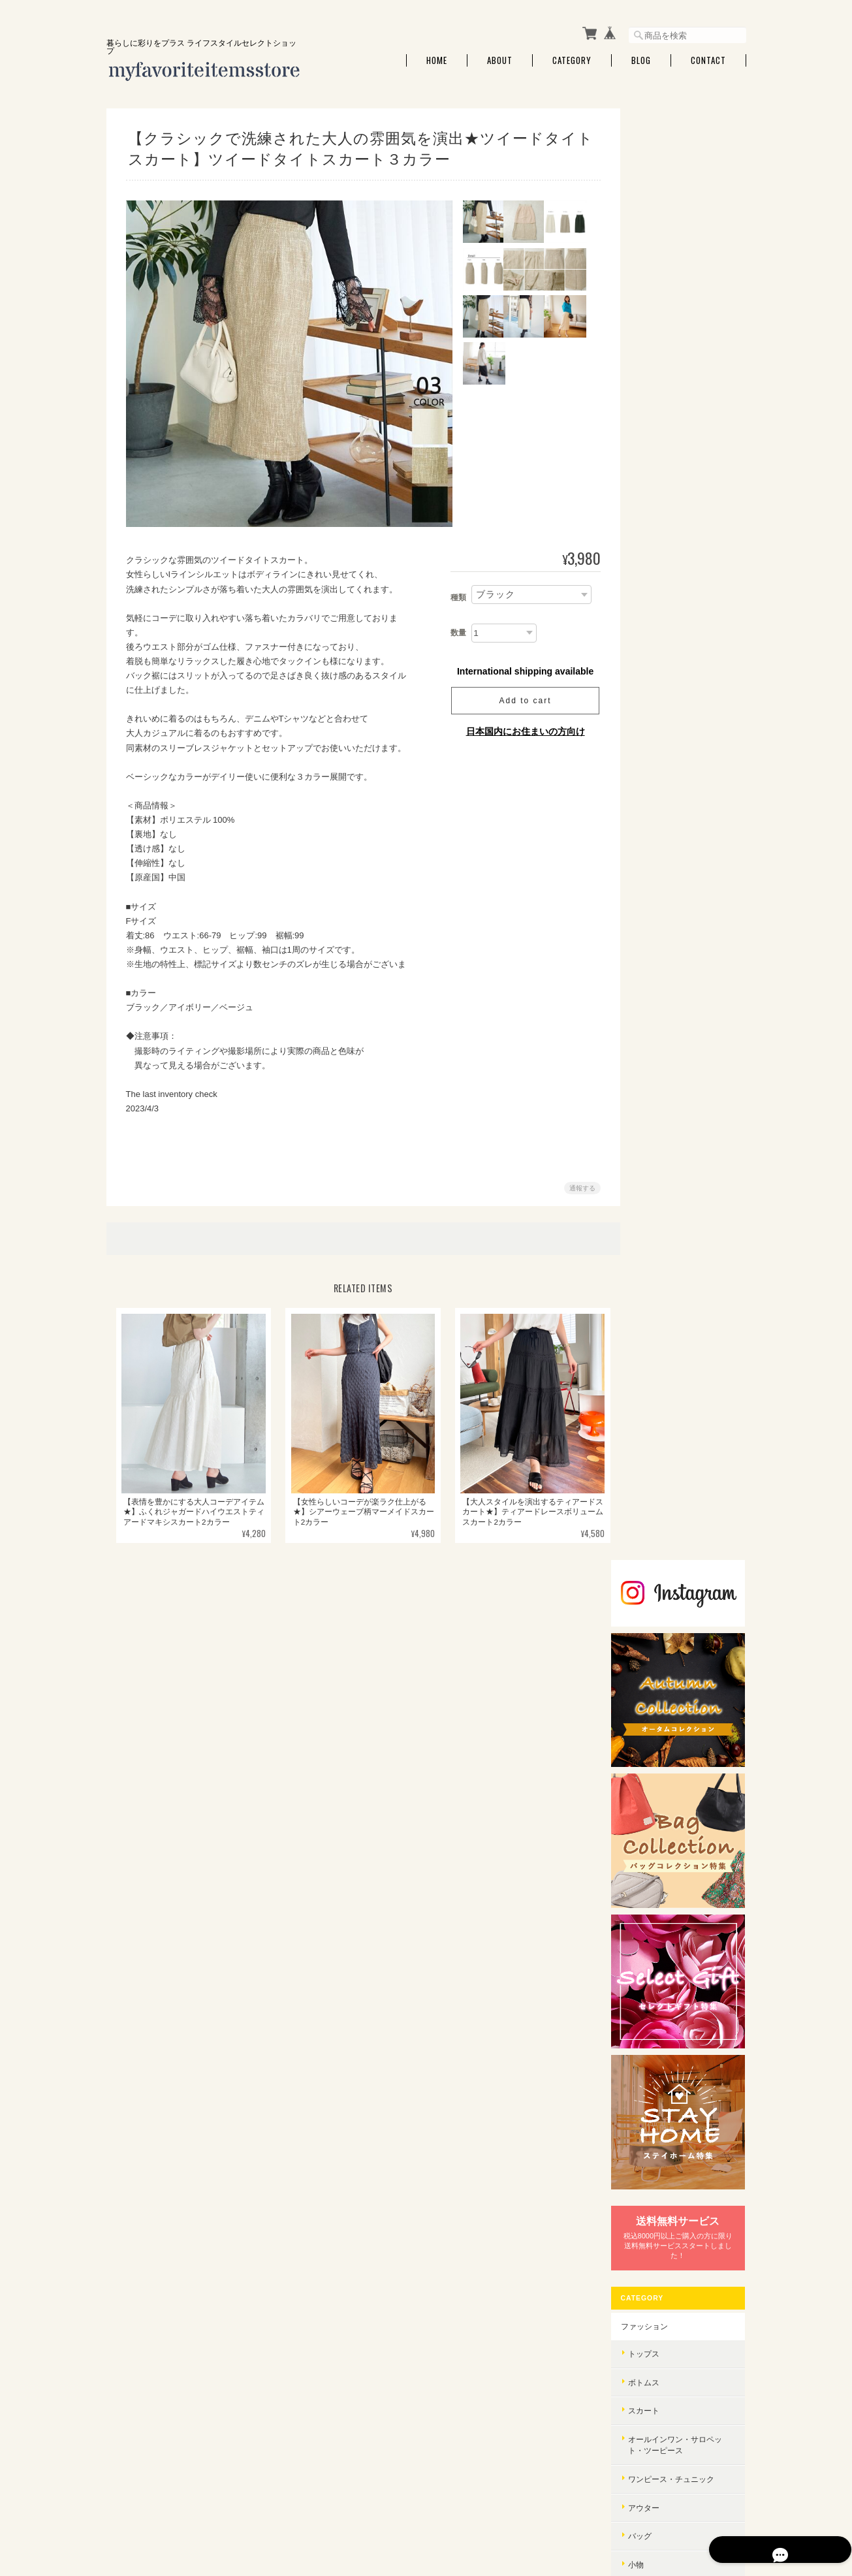 The image size is (852, 2576). What do you see at coordinates (657, 1009) in the screenshot?
I see `バッグ` at bounding box center [657, 1009].